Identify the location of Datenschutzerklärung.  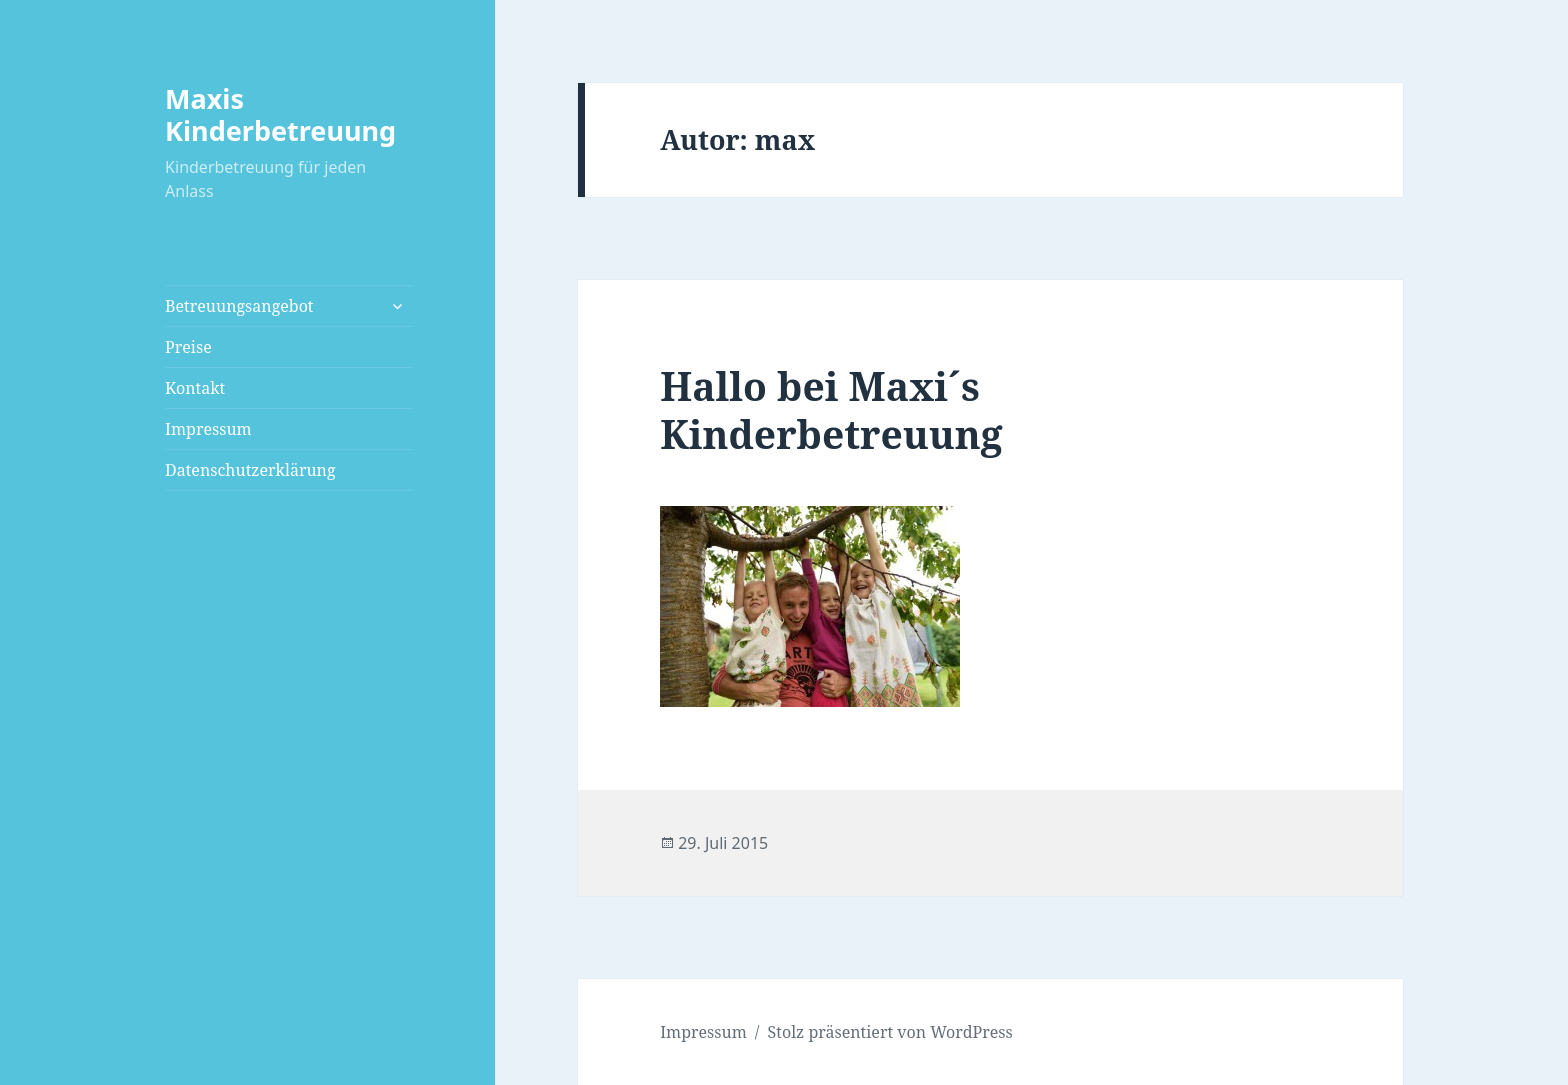
(250, 470).